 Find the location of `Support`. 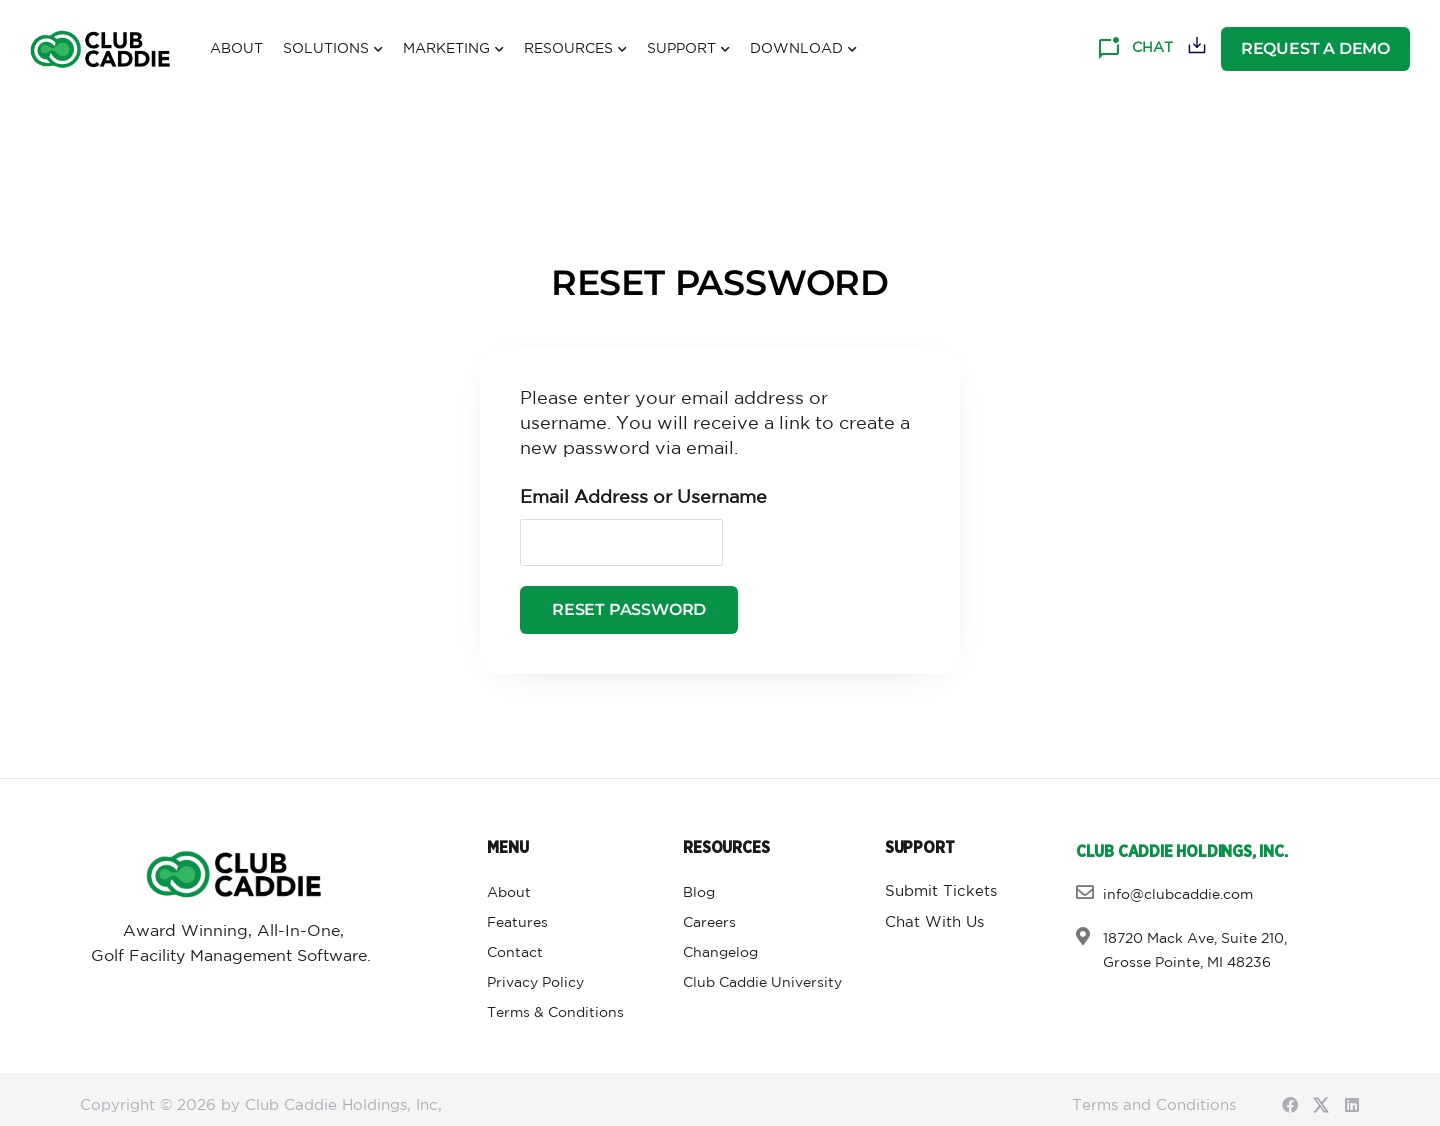

Support is located at coordinates (688, 50).